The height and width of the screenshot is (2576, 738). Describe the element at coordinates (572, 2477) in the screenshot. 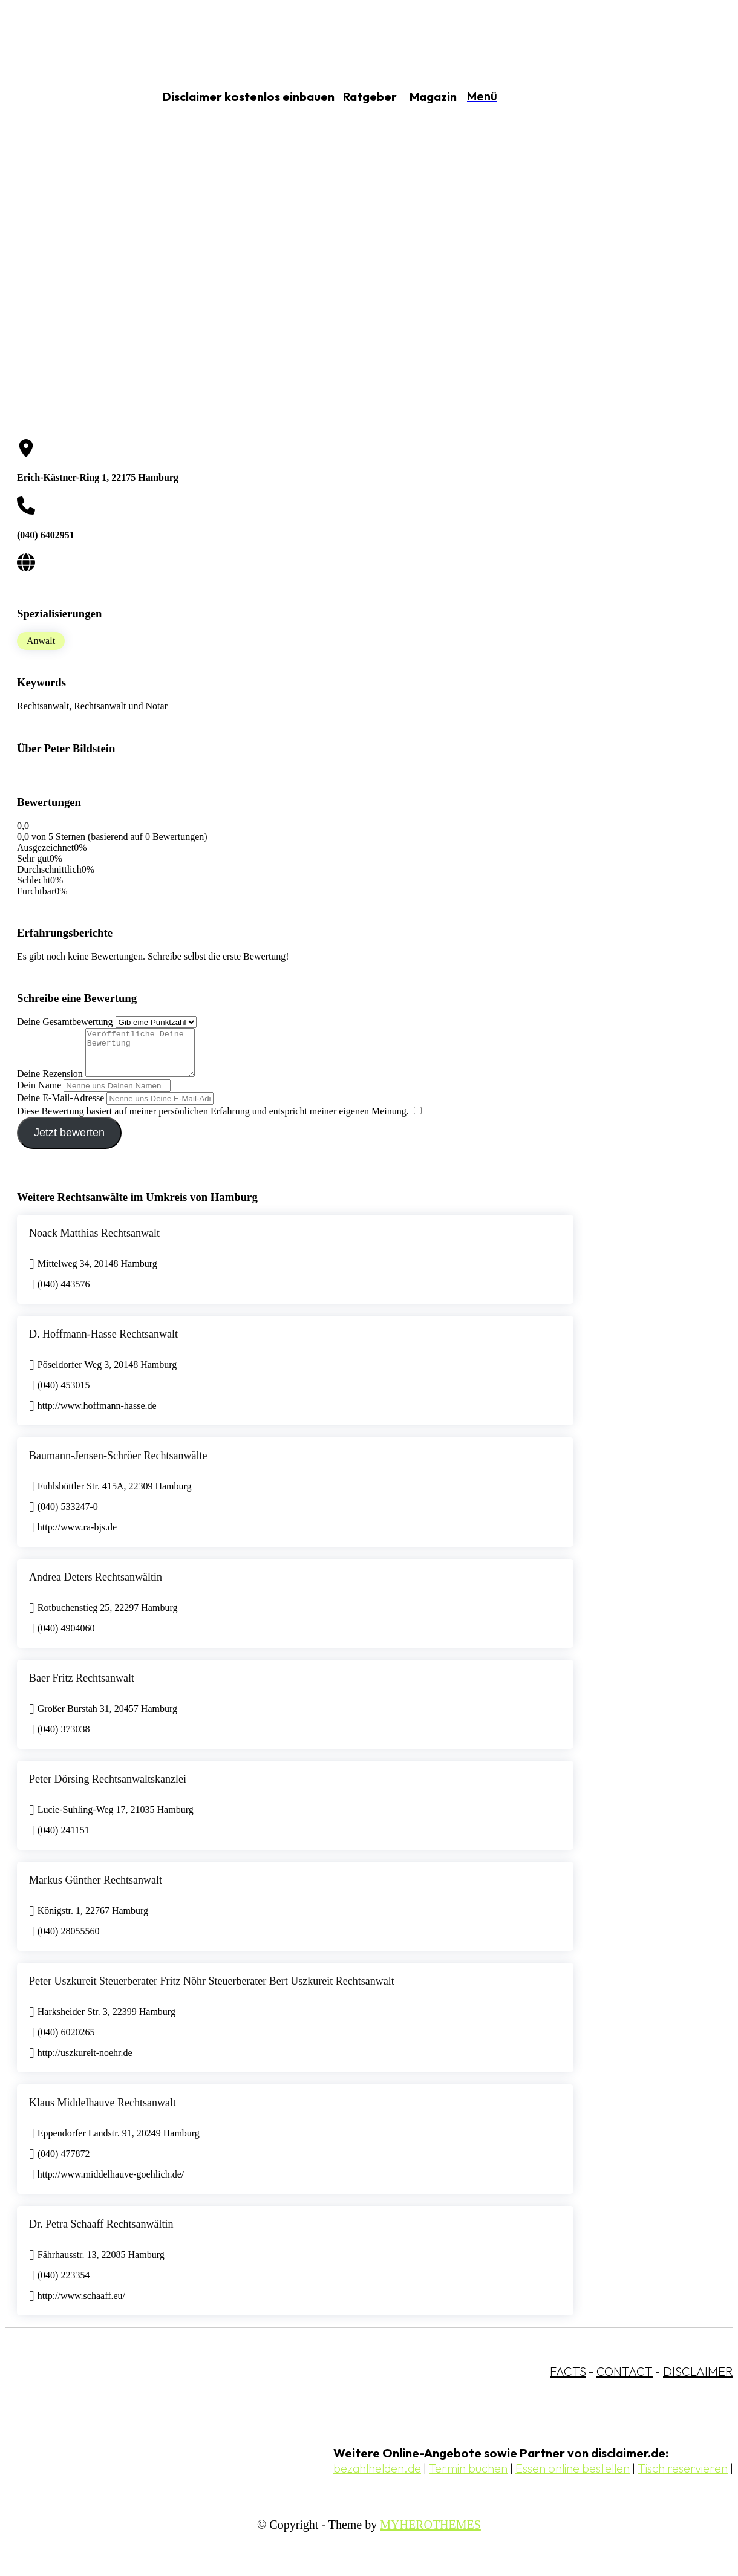

I see `Essen online bestellen` at that location.